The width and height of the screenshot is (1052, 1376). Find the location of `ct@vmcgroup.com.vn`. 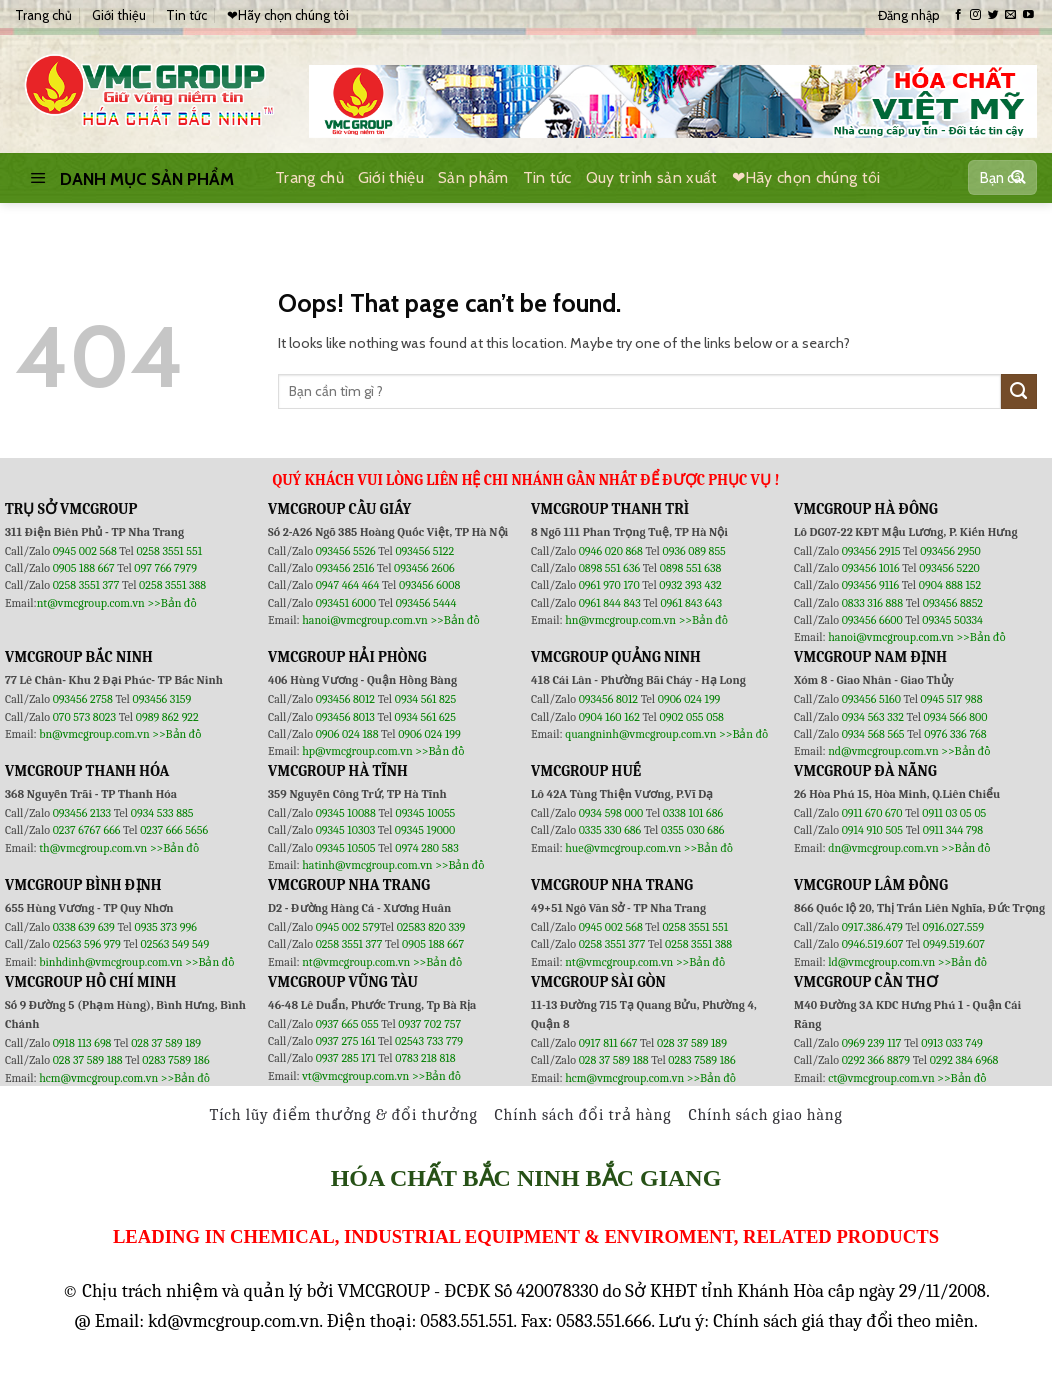

ct@vmcgroup.com.vn is located at coordinates (881, 1078).